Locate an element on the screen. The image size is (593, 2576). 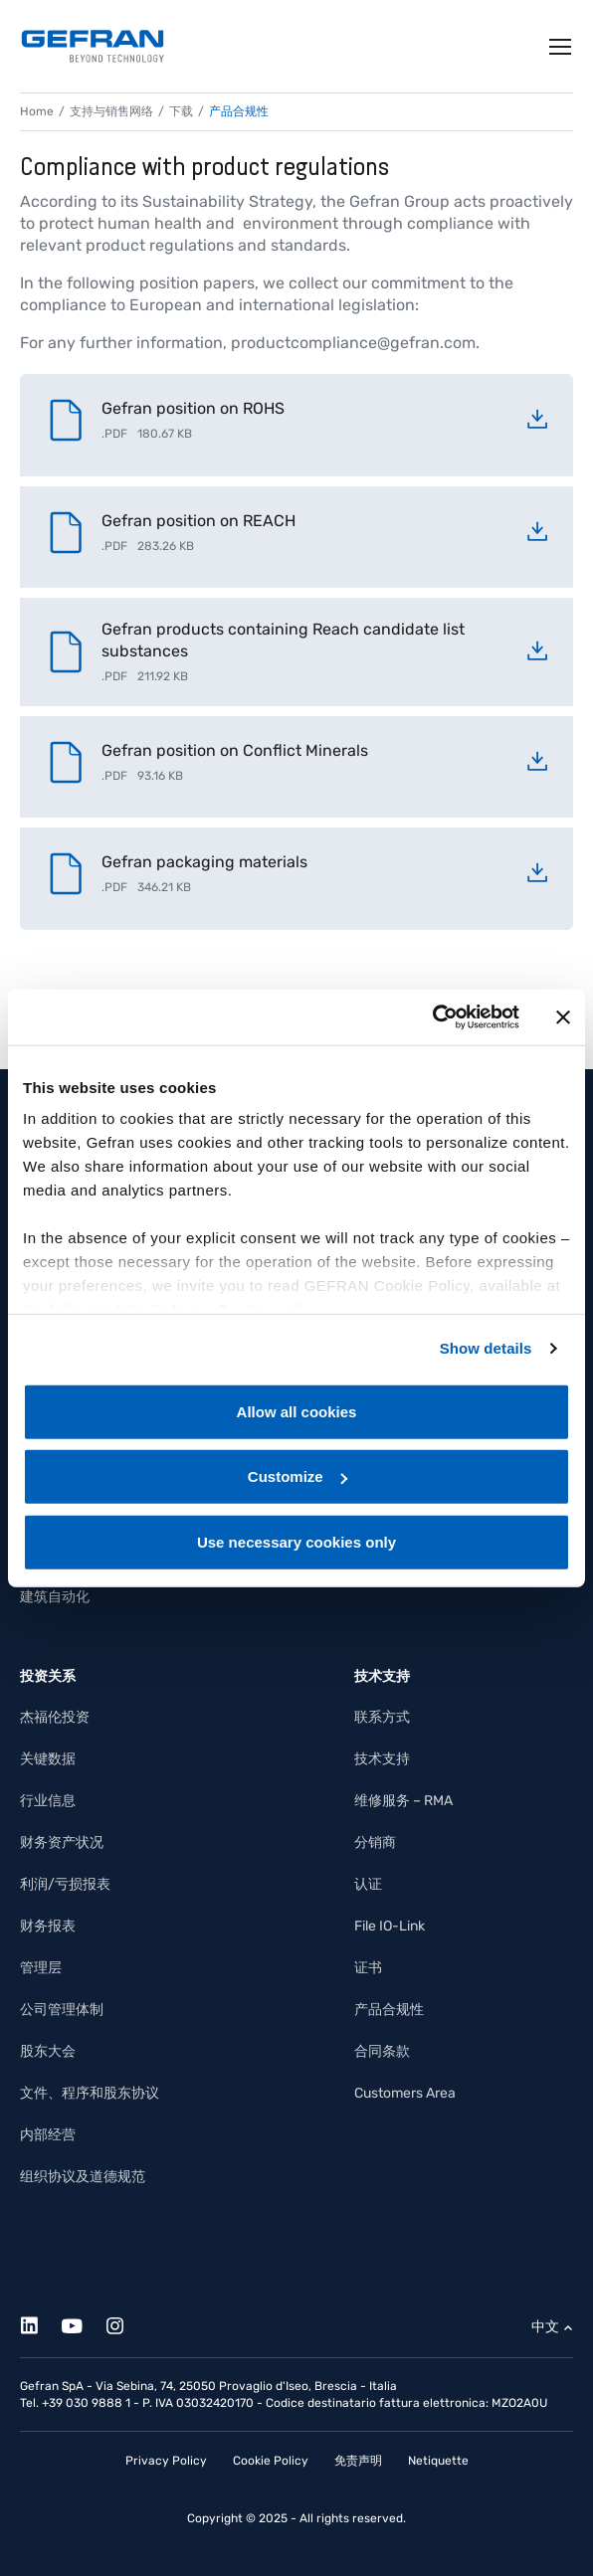
[Close banner] is located at coordinates (563, 1017).